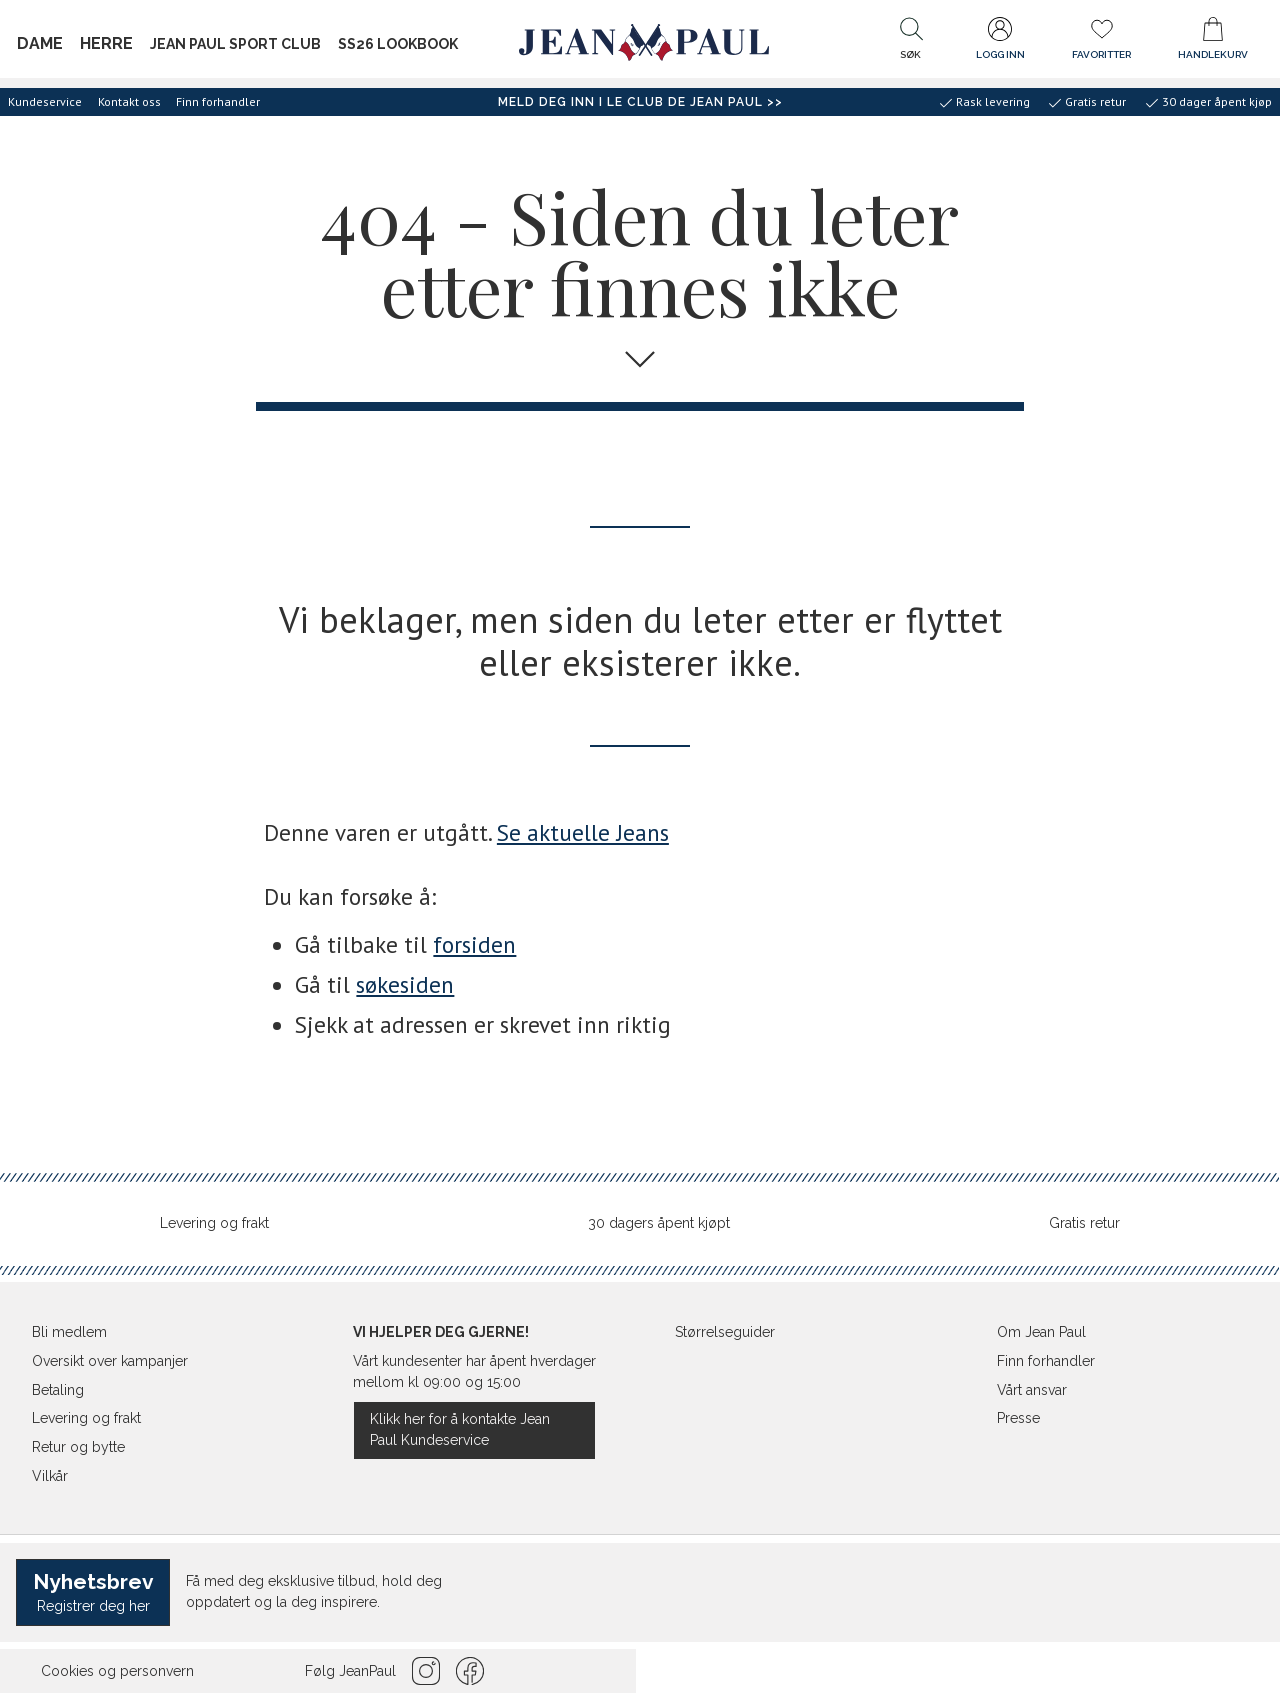  Describe the element at coordinates (583, 832) in the screenshot. I see `Se aktuelle Jeans` at that location.